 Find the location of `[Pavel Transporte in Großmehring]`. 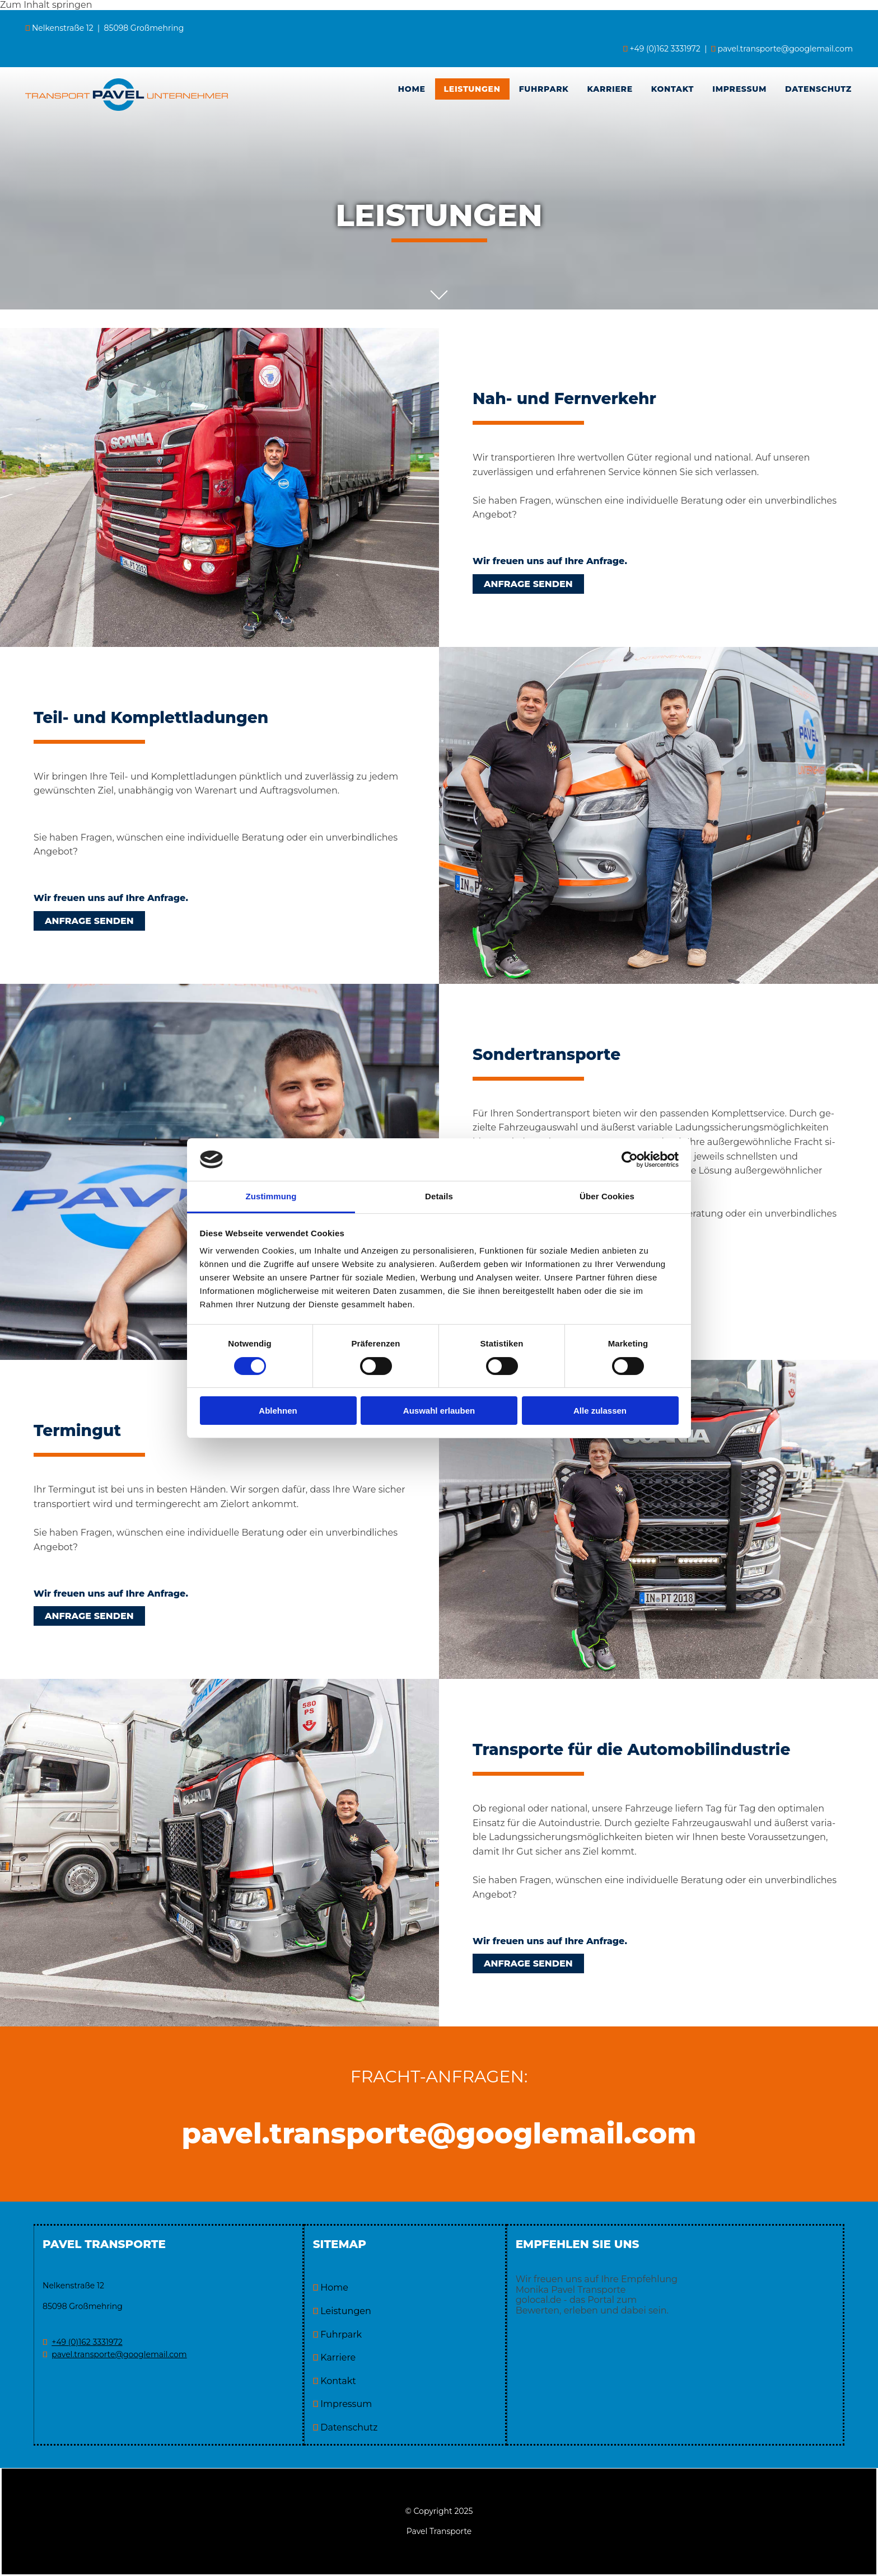

[Pavel Transporte in Großmehring] is located at coordinates (126, 107).